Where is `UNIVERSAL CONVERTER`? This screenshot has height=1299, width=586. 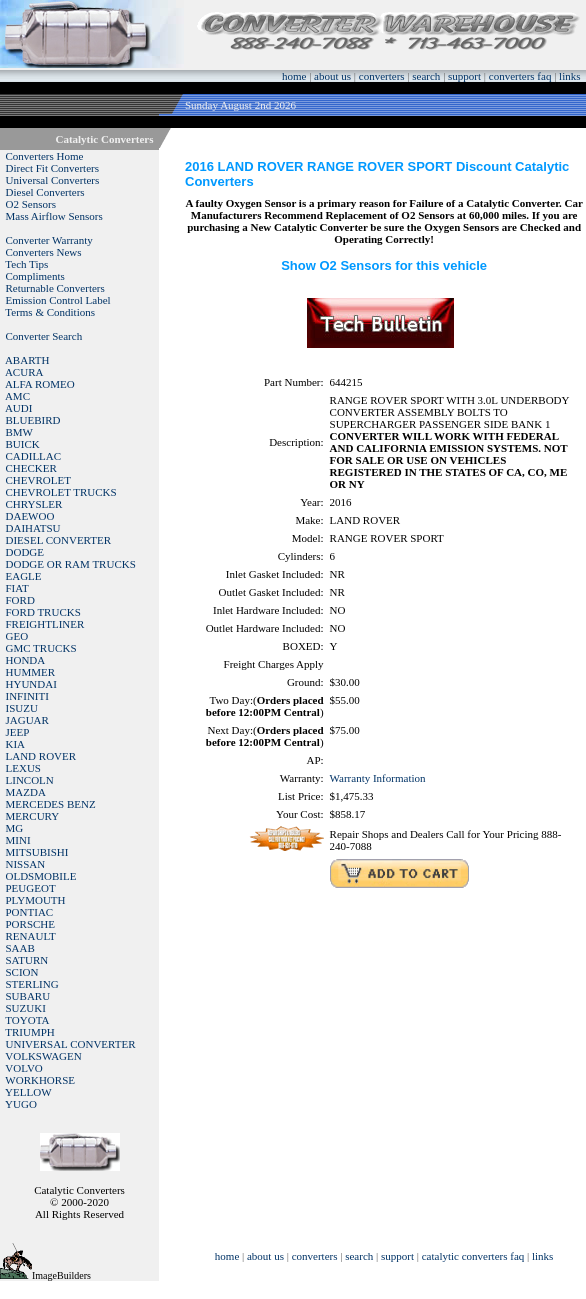 UNIVERSAL CONVERTER is located at coordinates (71, 1044).